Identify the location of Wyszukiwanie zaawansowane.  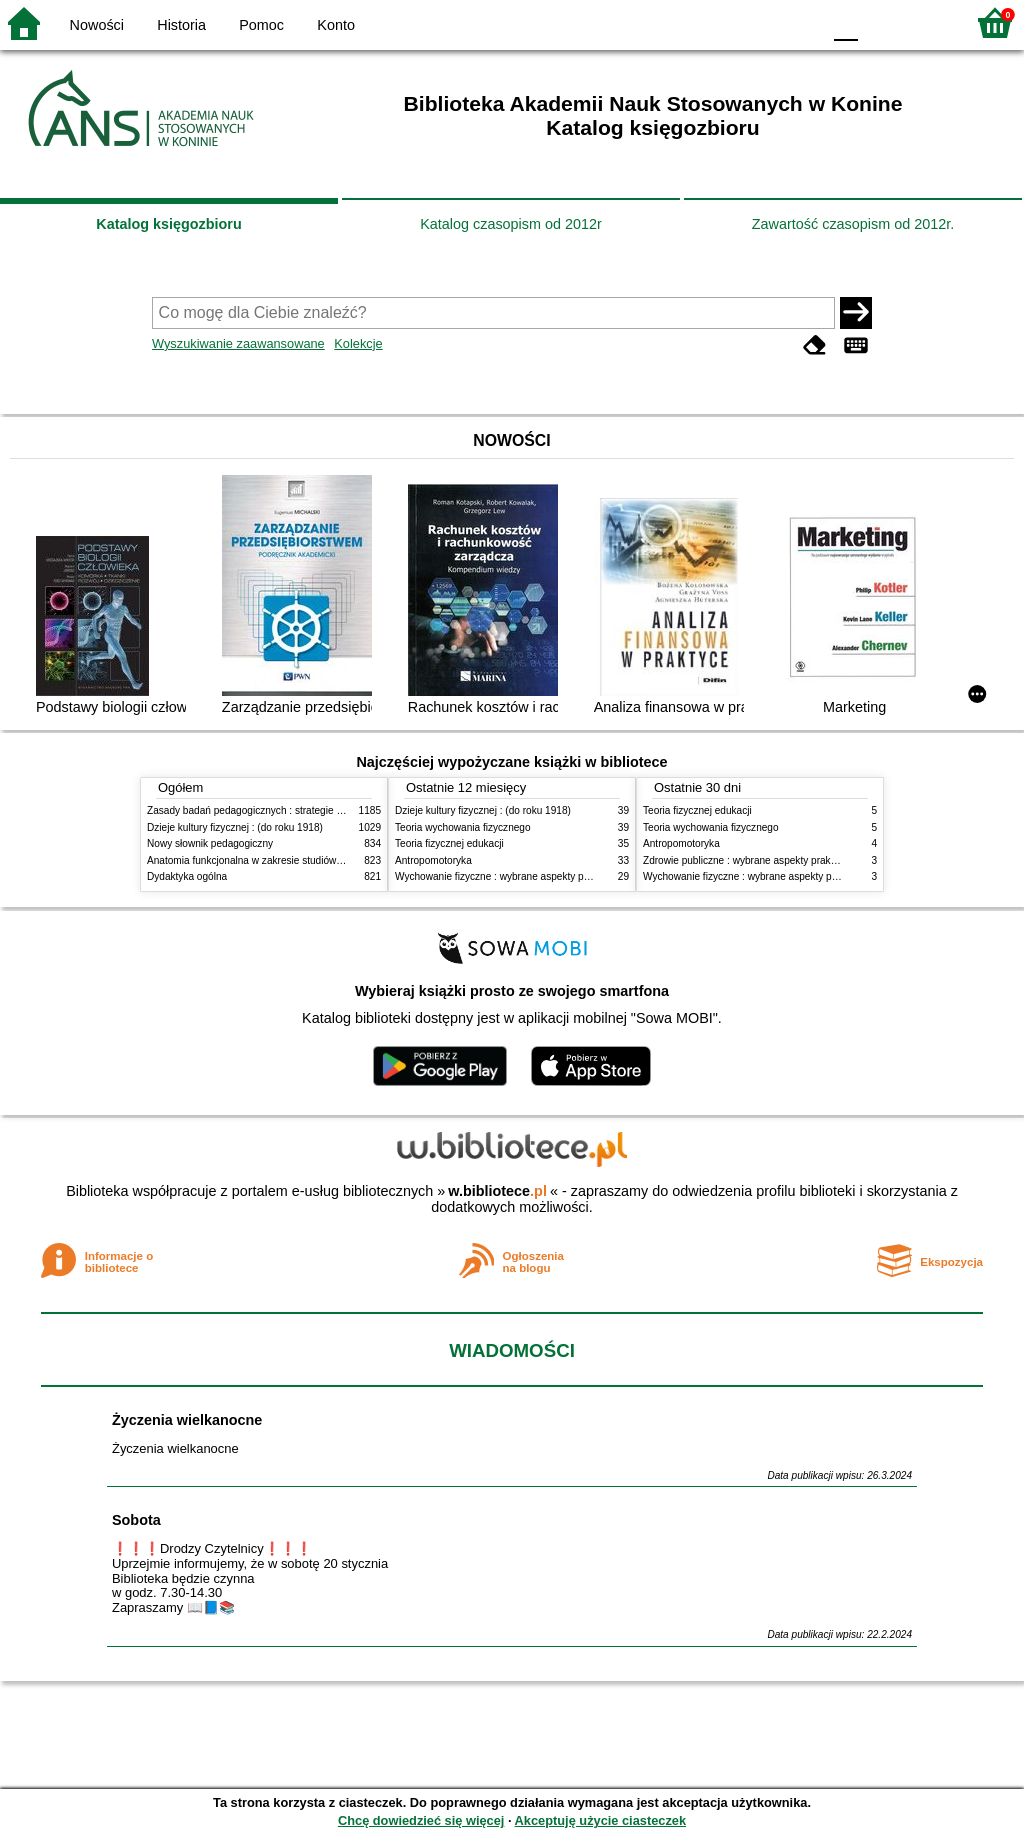
(238, 343).